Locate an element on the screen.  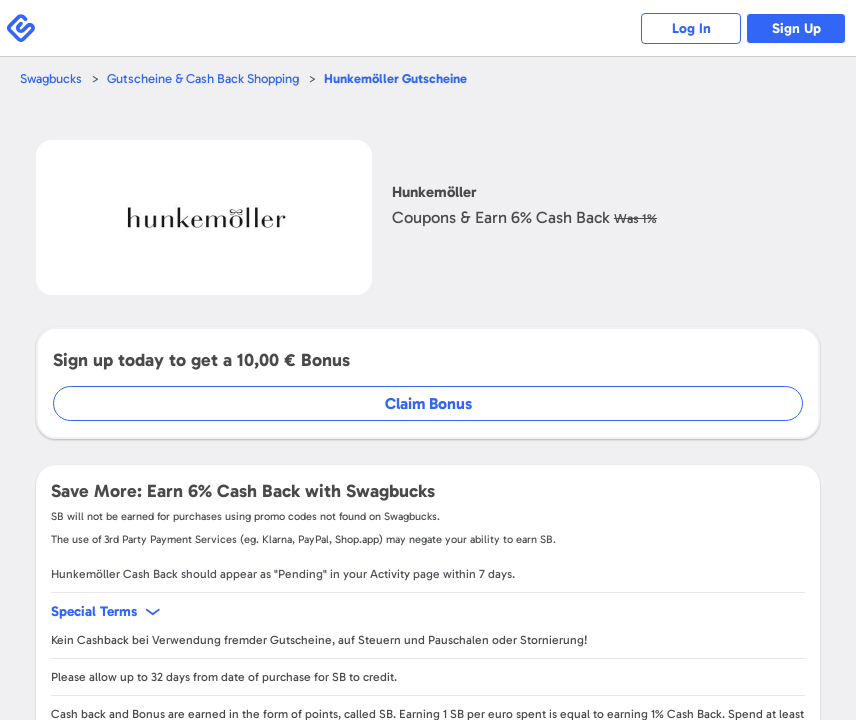
Swagbucks is located at coordinates (51, 78).